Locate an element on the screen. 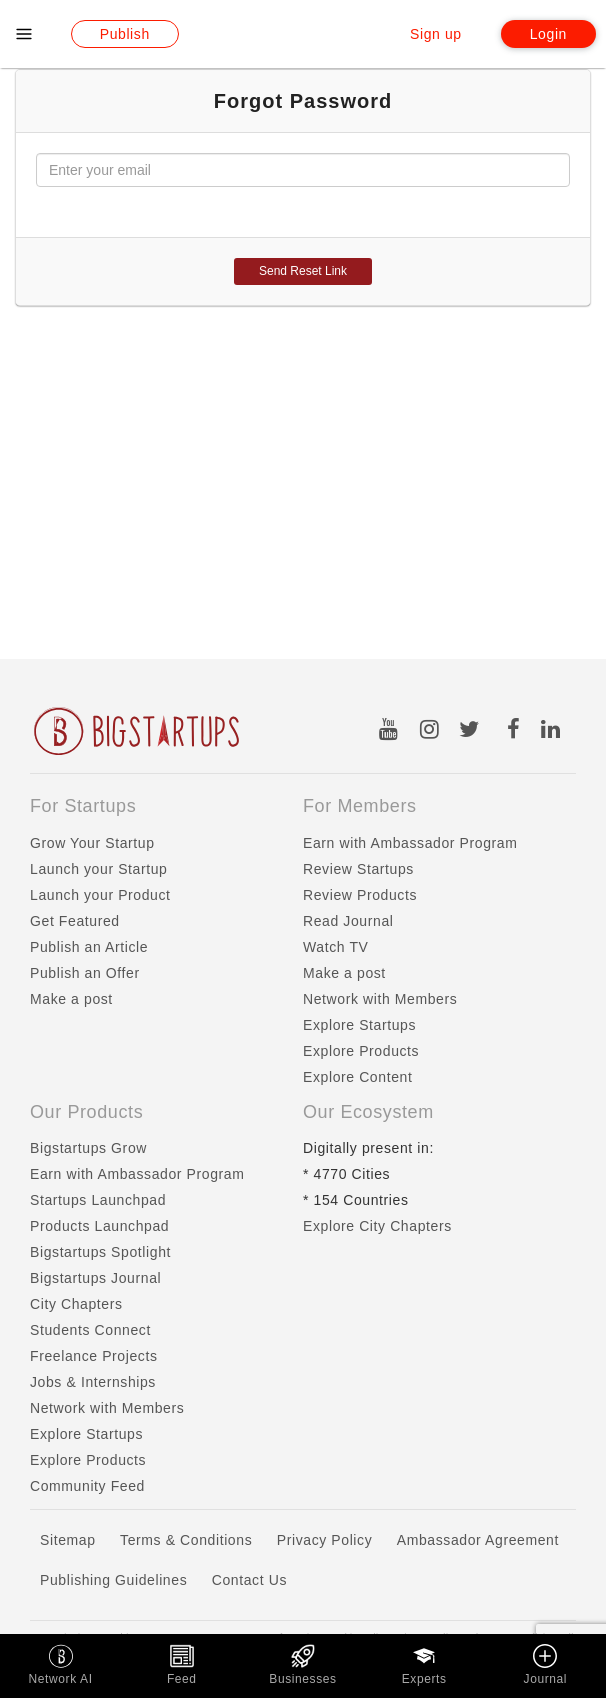 The width and height of the screenshot is (606, 1698). Review Products is located at coordinates (360, 895).